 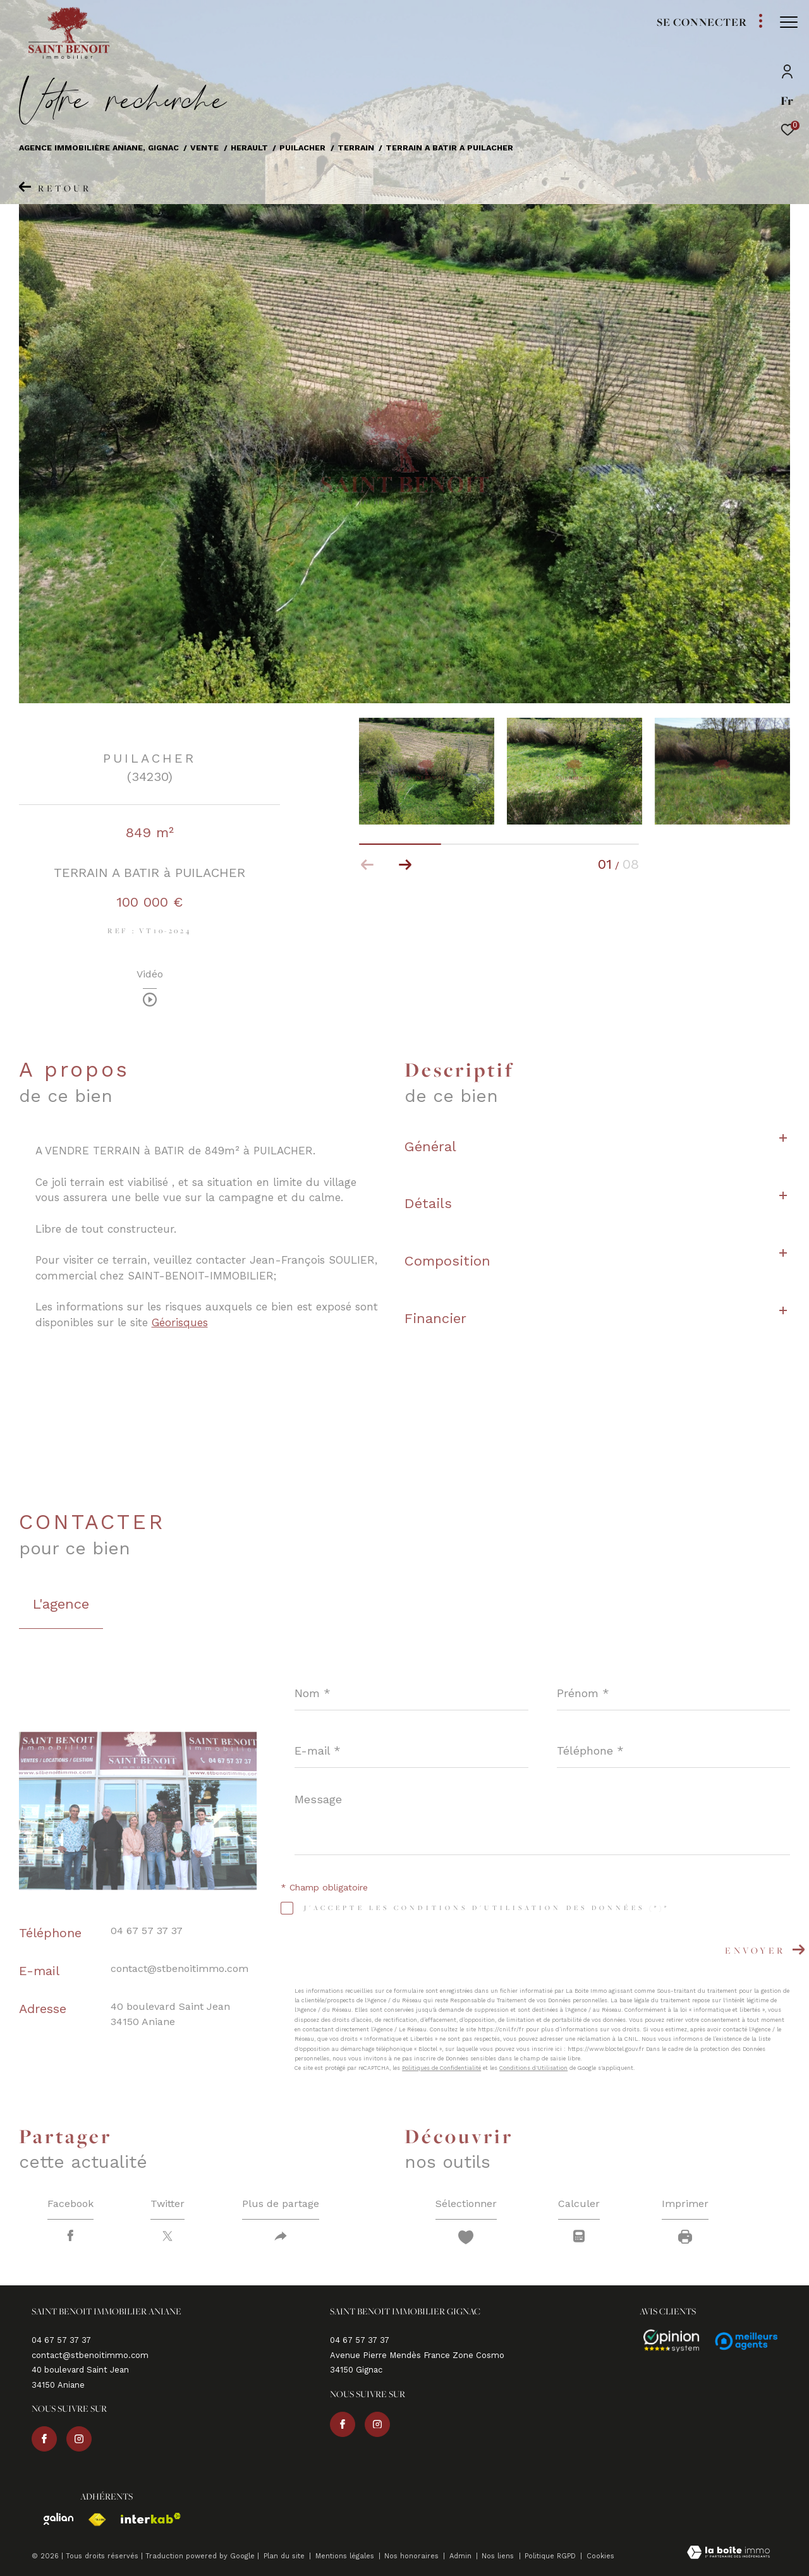 I want to click on [Avis - Ouverture dans une nouvelle fenêtre], so click(x=665, y=2341).